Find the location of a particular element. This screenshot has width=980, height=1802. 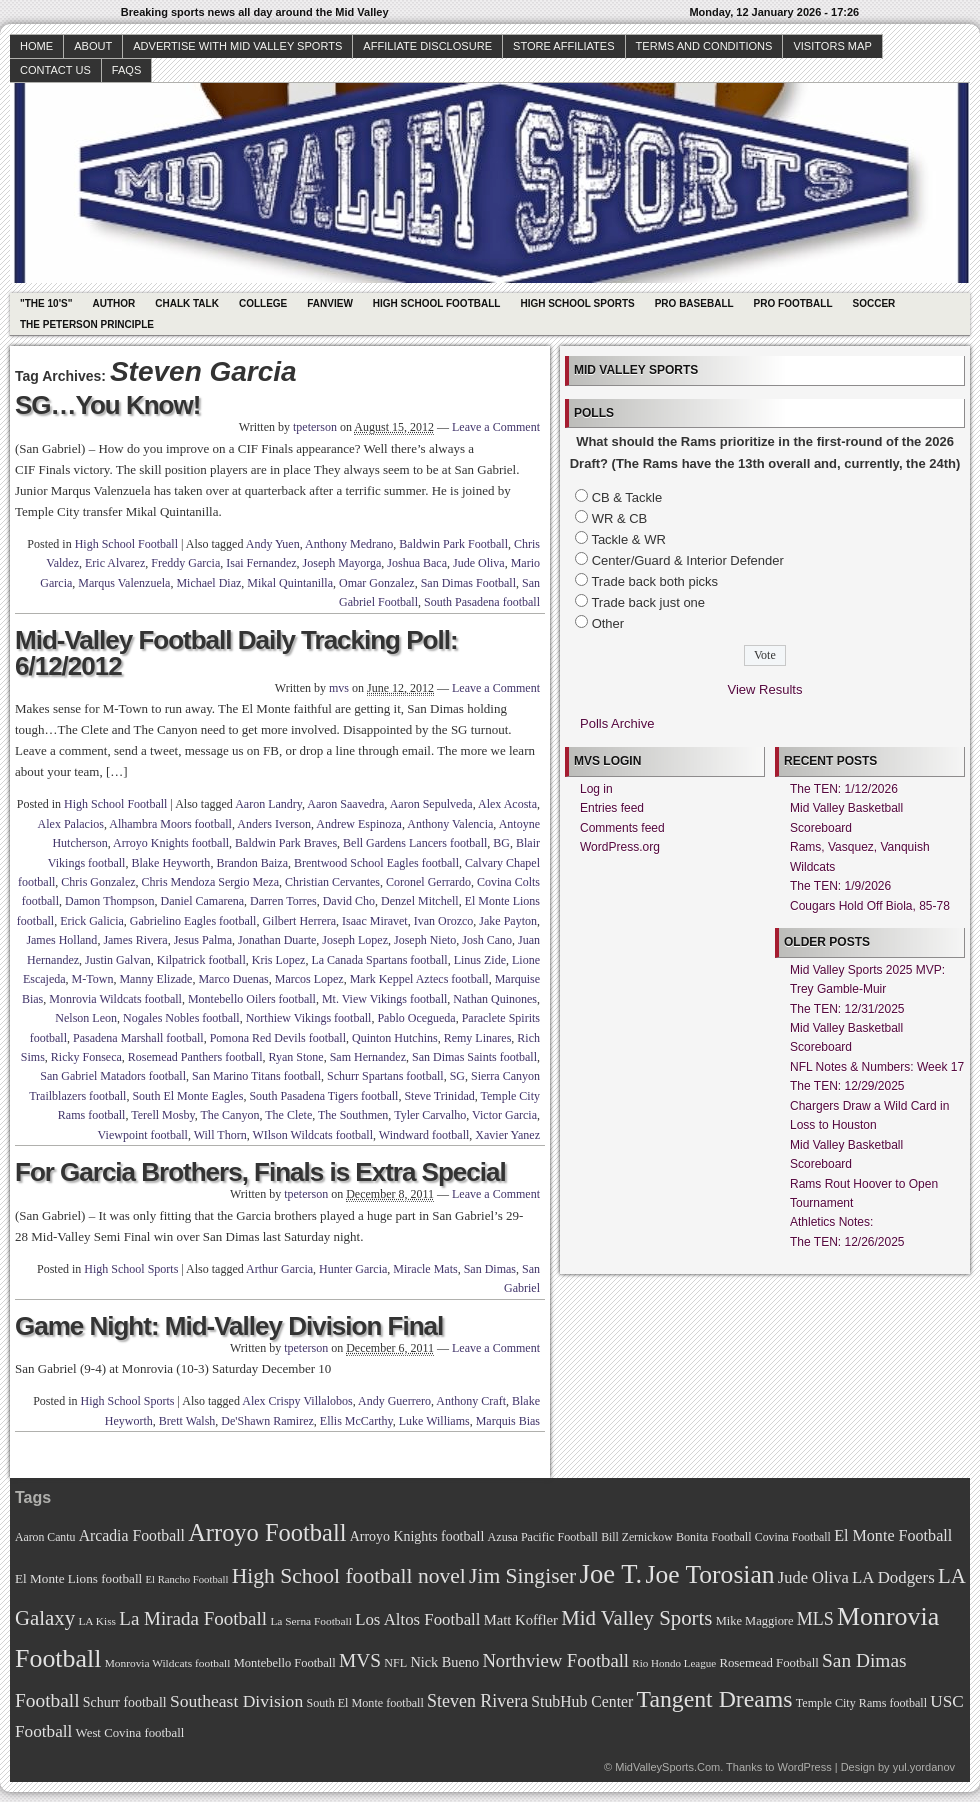

Hunter Garcia is located at coordinates (353, 1269).